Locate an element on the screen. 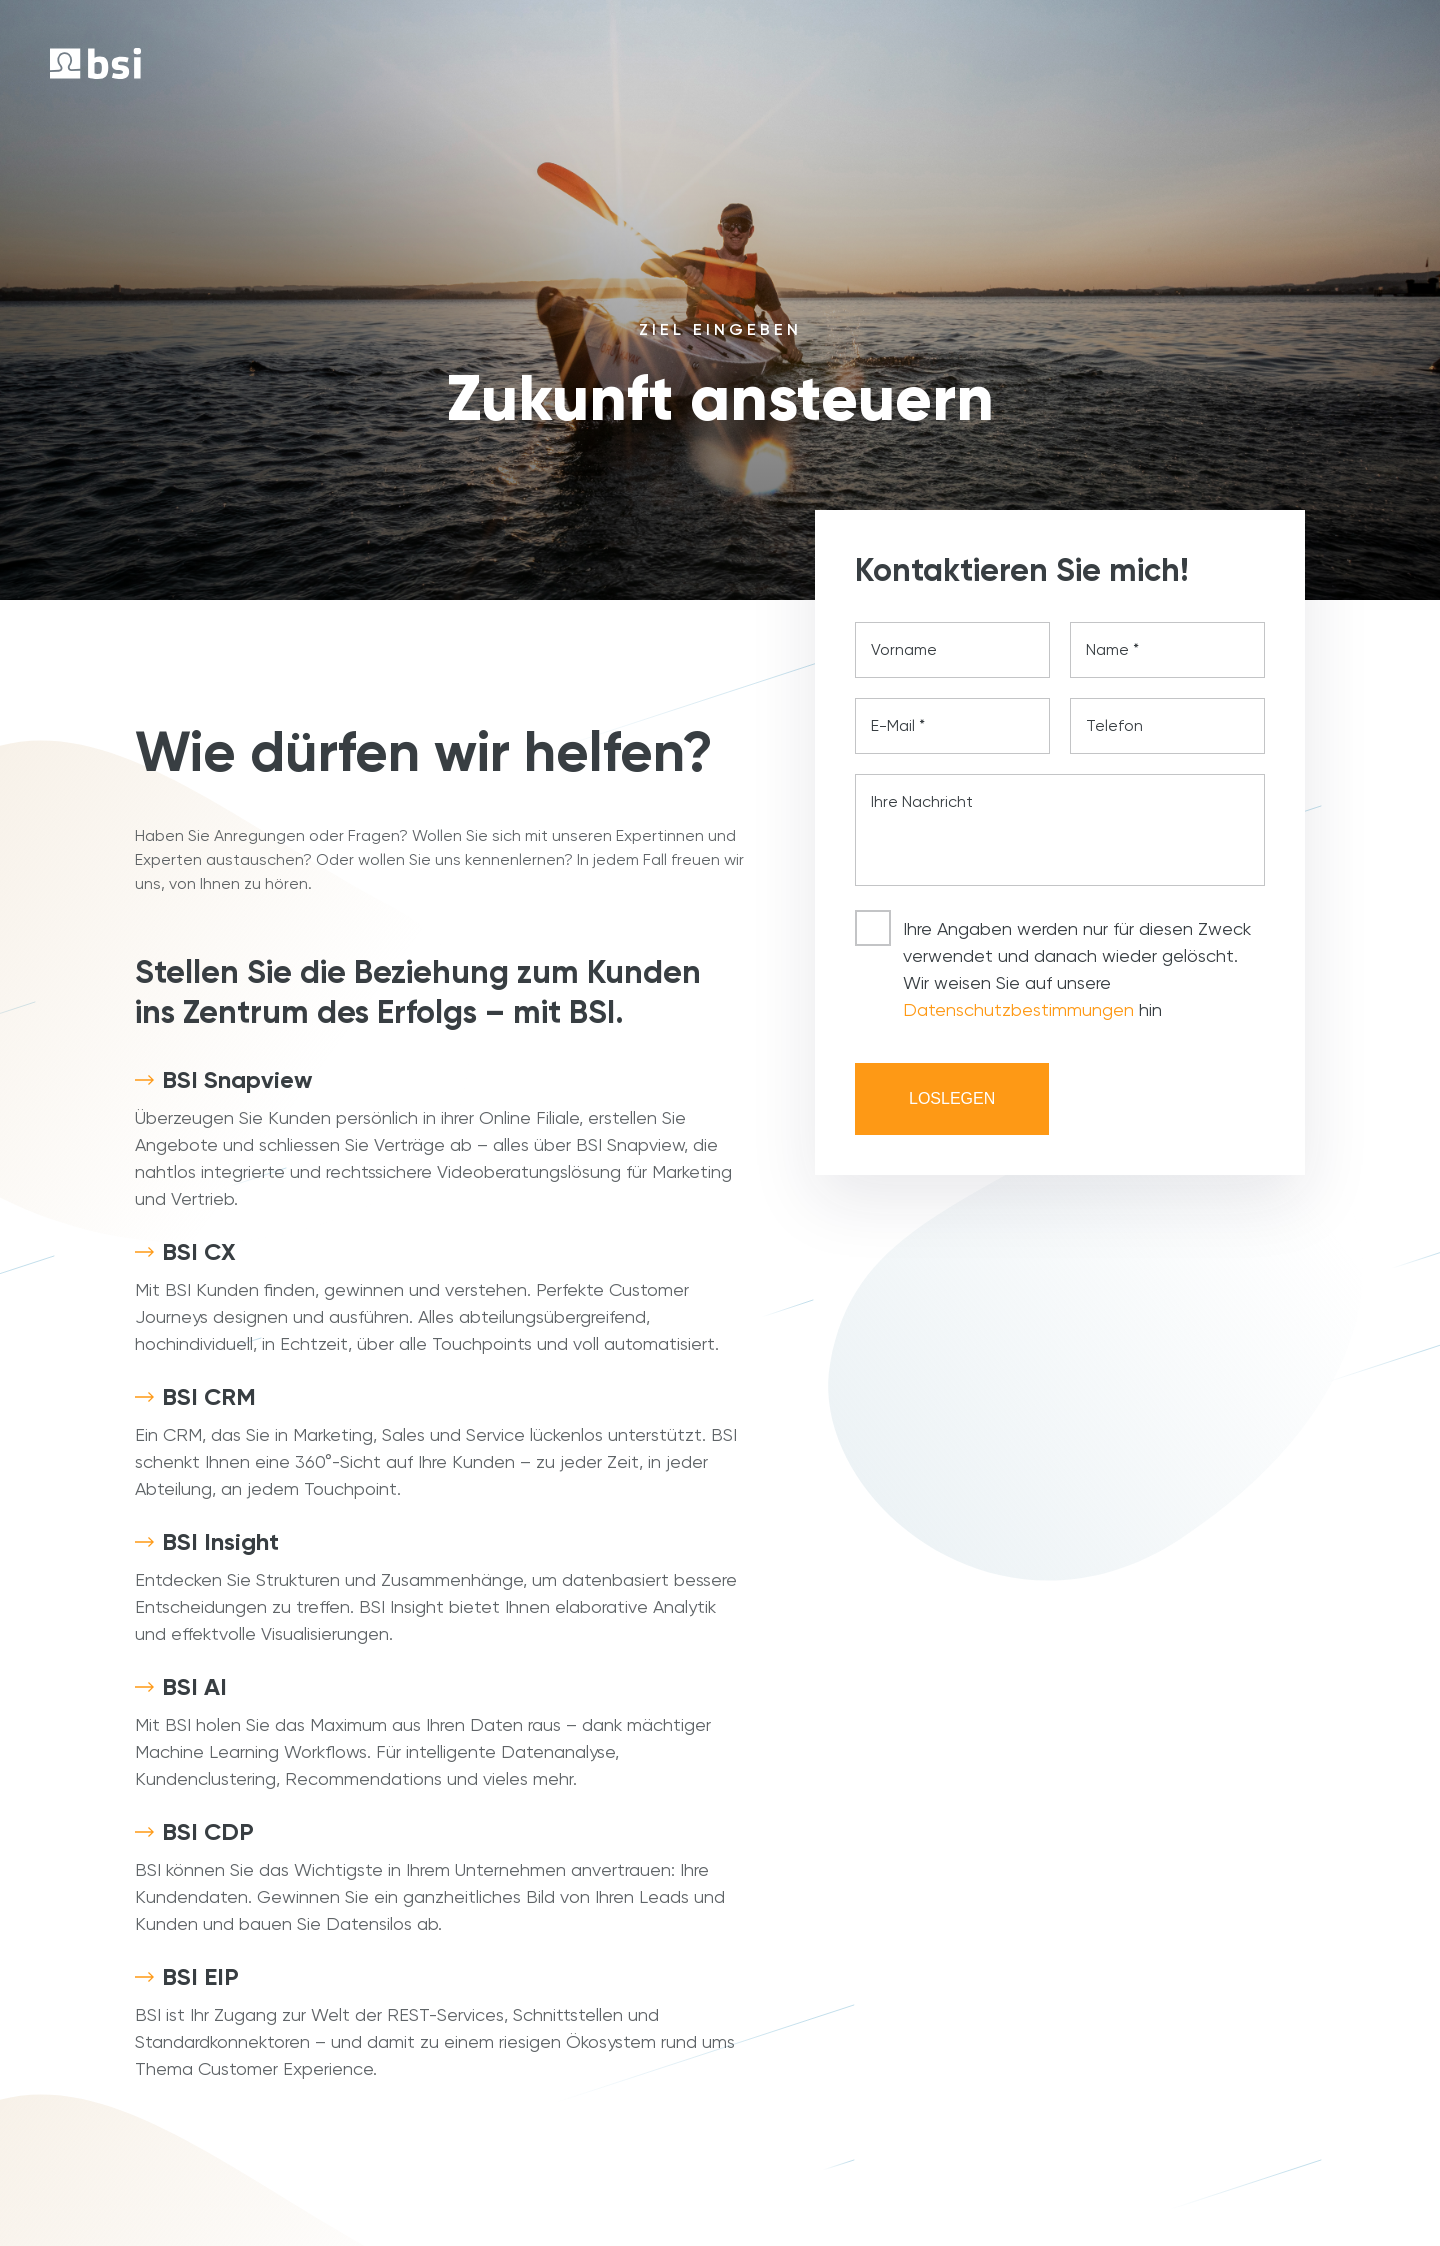 This screenshot has height=2246, width=1440. Loslegen is located at coordinates (952, 1098).